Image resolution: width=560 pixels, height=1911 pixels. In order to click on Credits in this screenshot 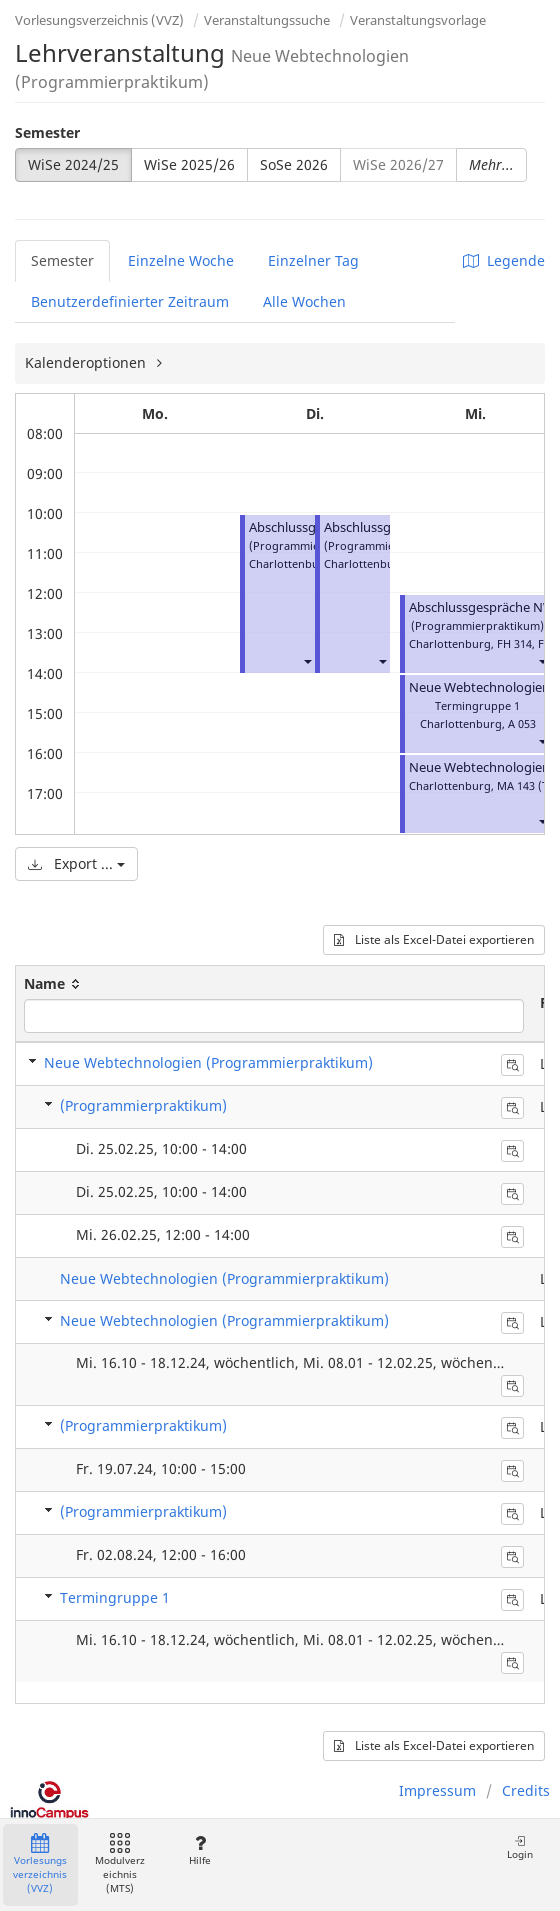, I will do `click(526, 1790)`.